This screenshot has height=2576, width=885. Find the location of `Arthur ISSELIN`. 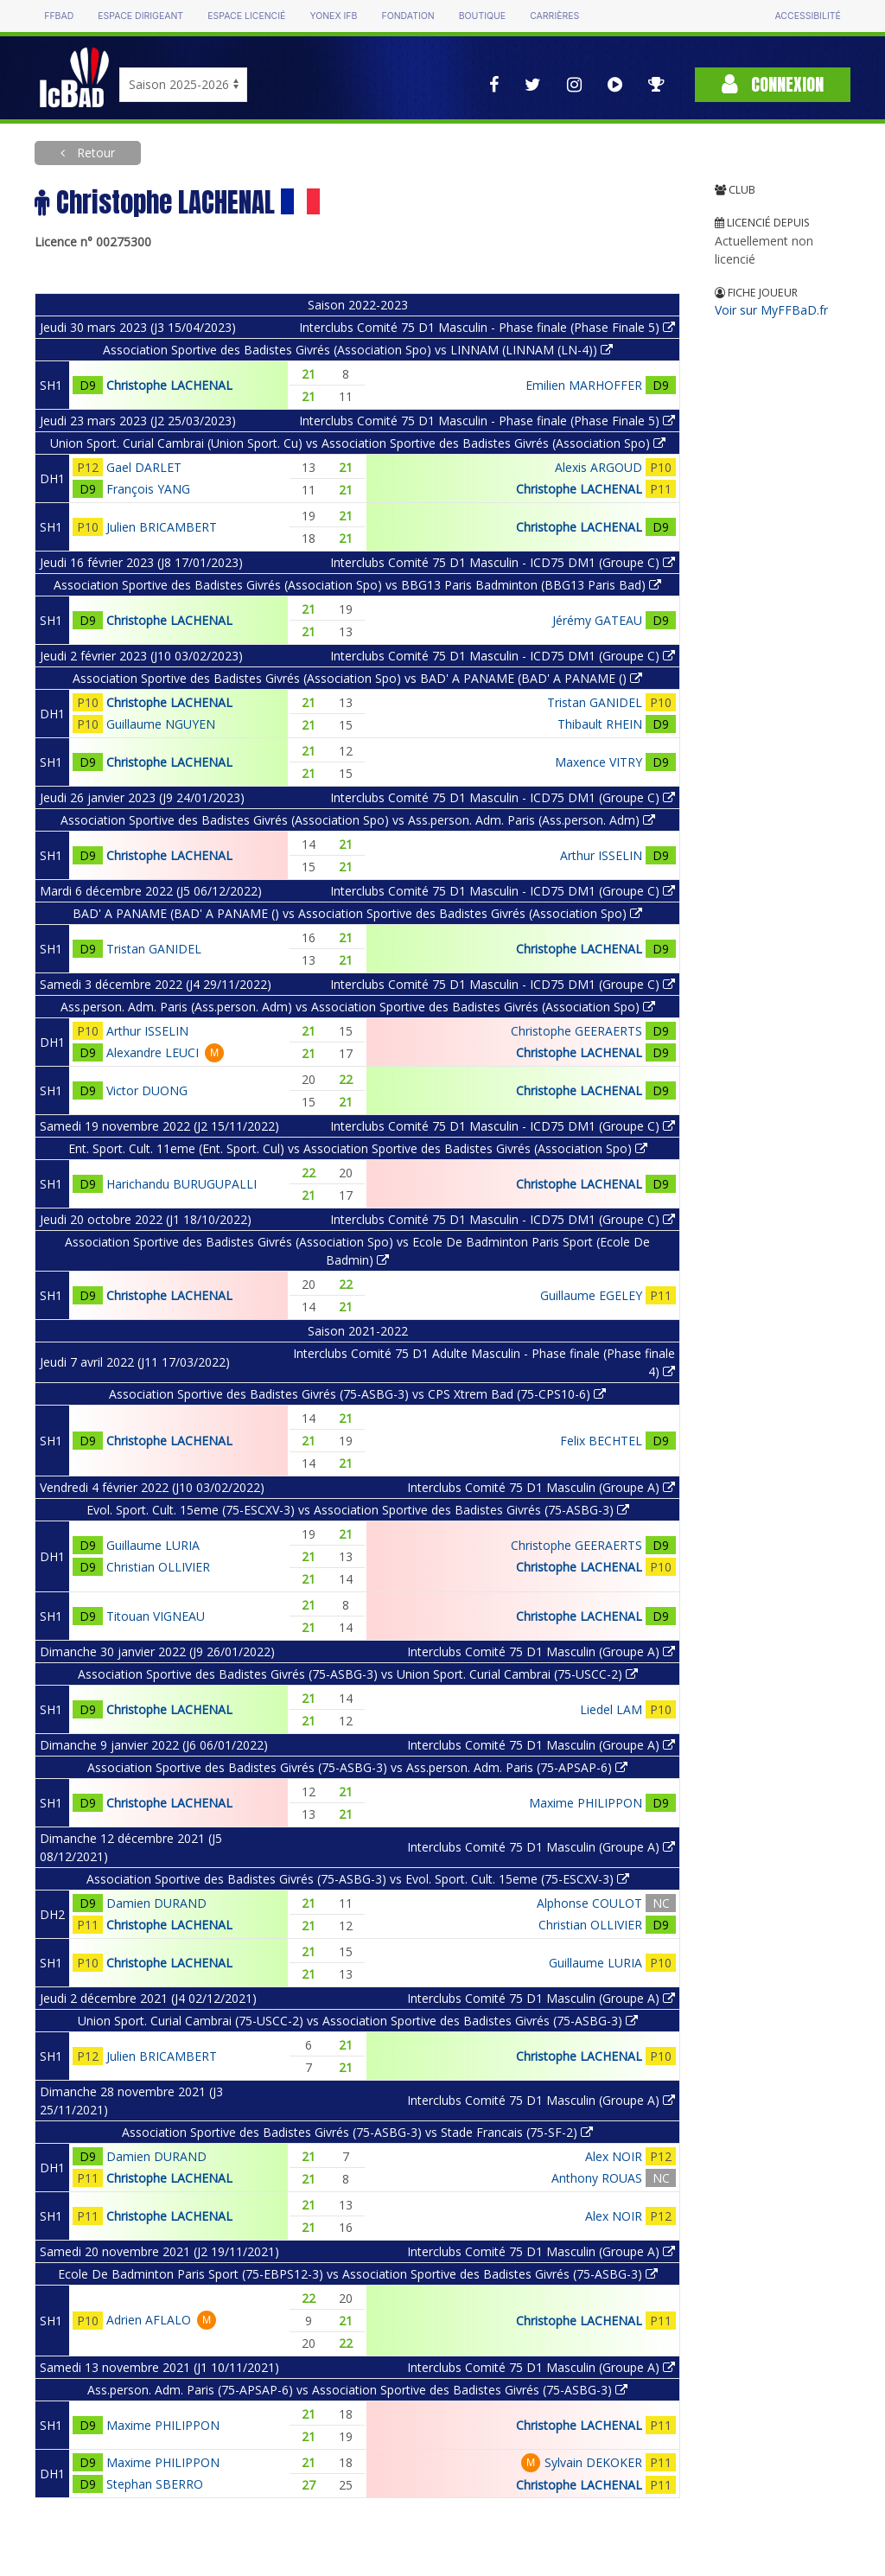

Arthur ISSELIN is located at coordinates (601, 855).